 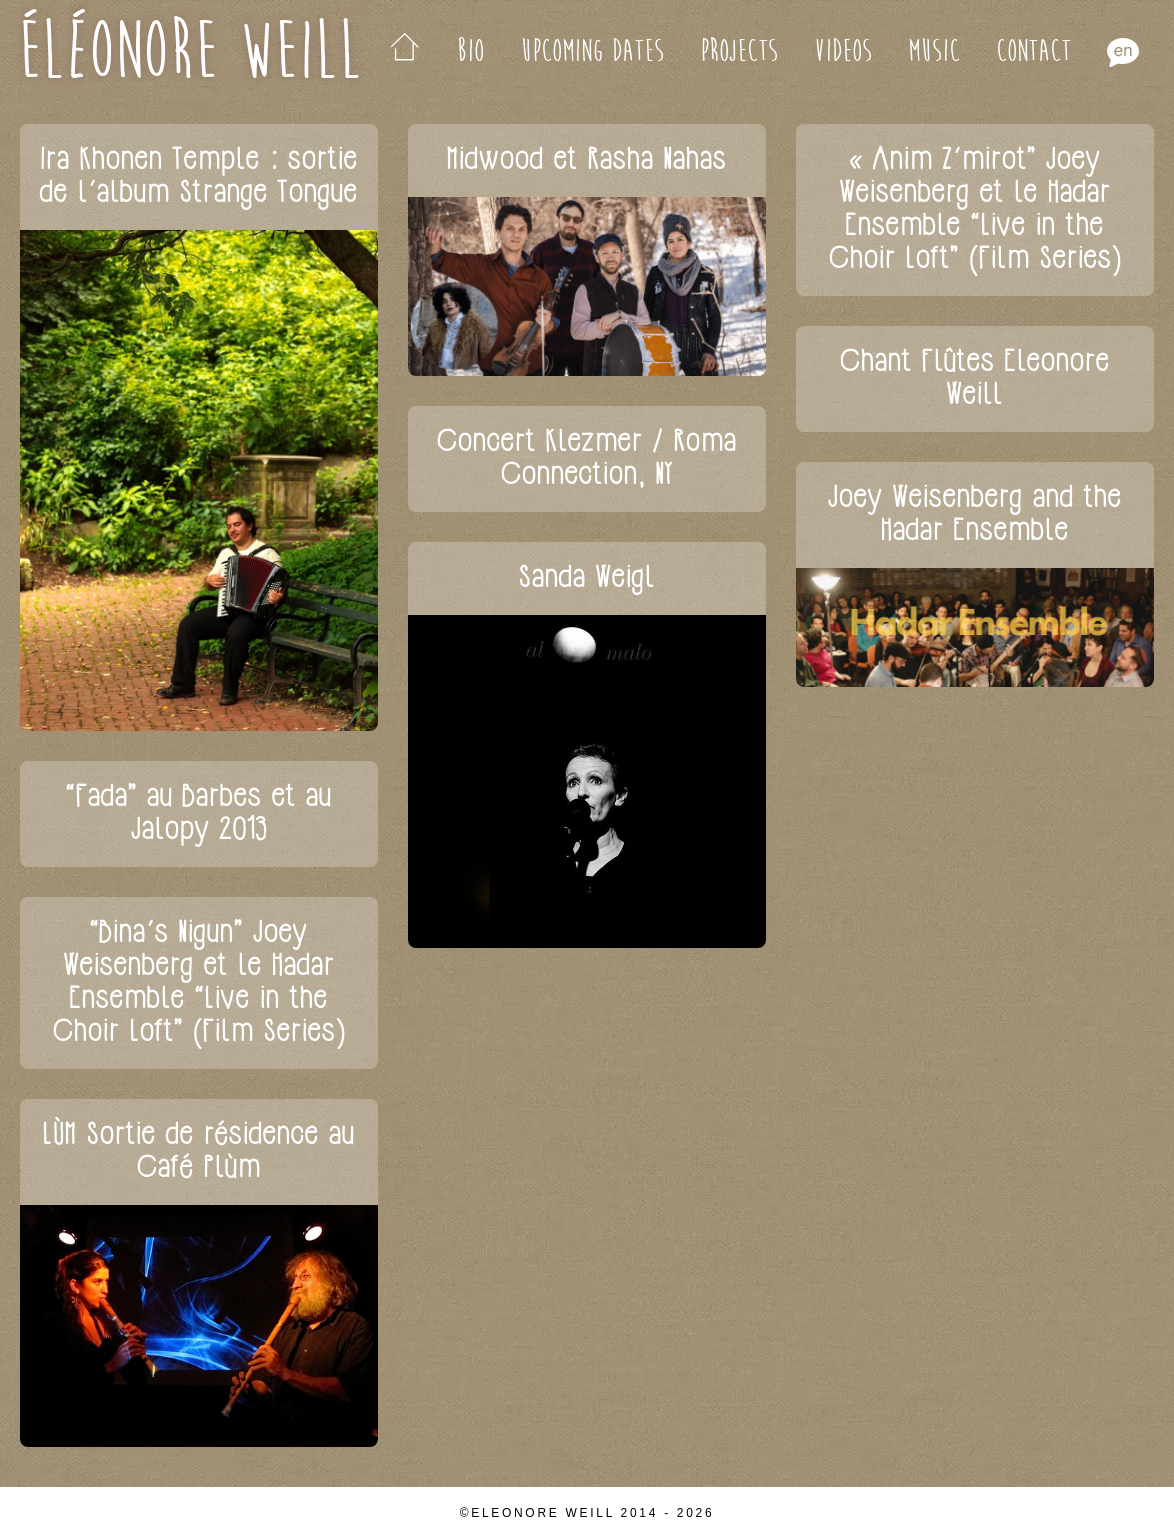 What do you see at coordinates (739, 51) in the screenshot?
I see `Projects` at bounding box center [739, 51].